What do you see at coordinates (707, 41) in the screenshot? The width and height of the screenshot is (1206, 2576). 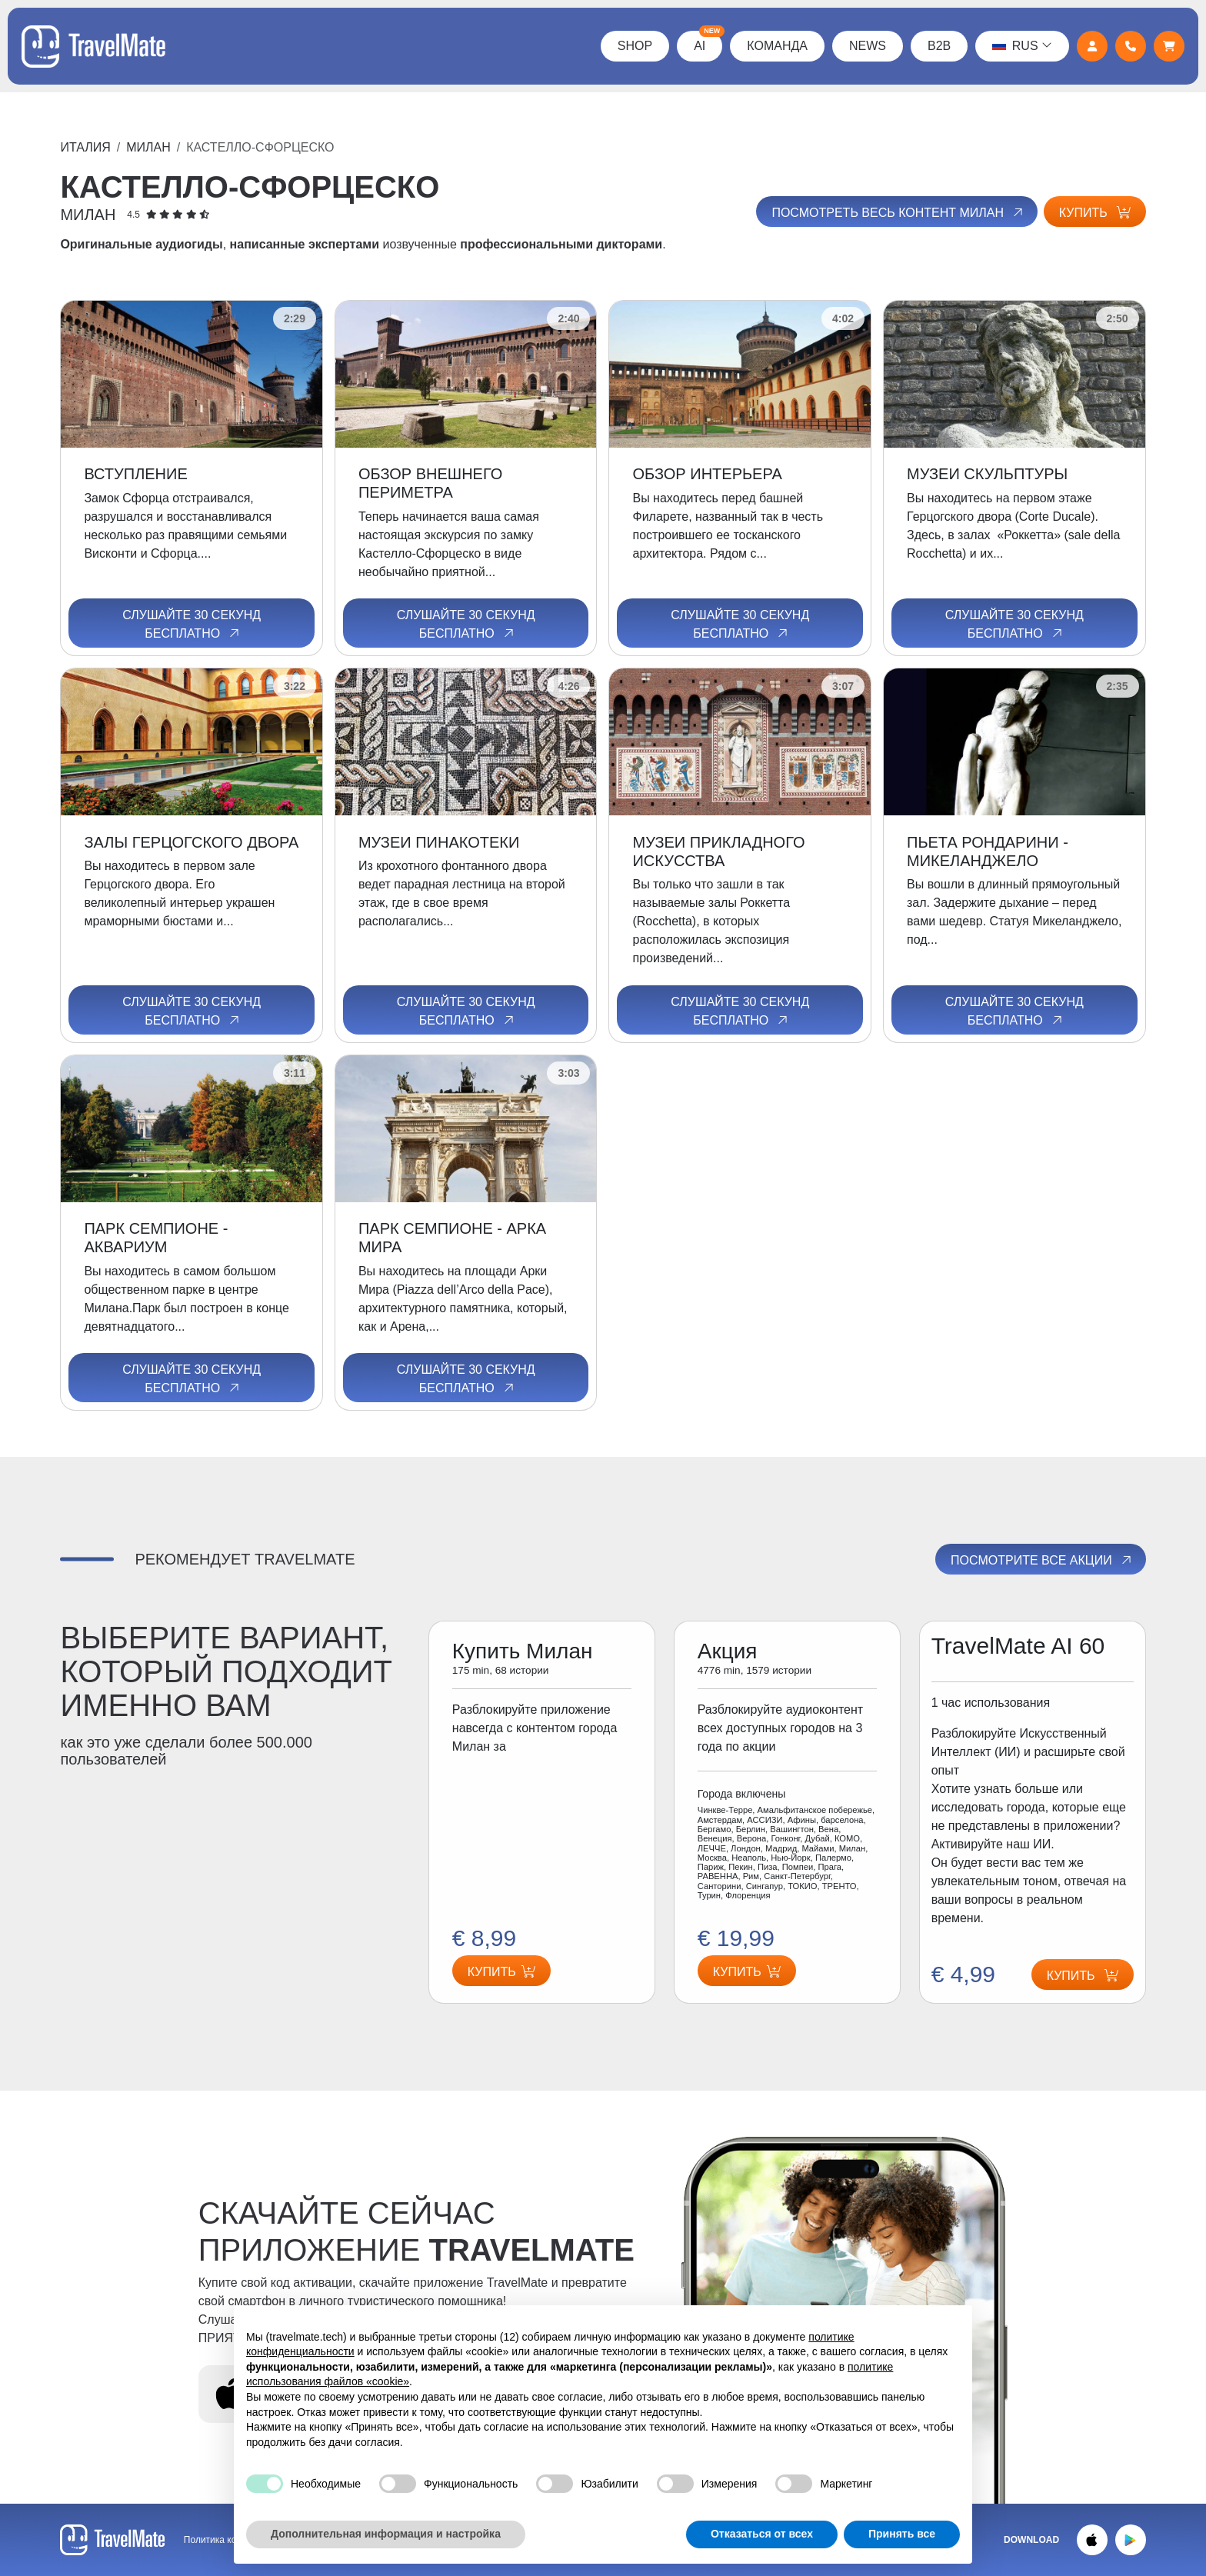 I see `AI` at bounding box center [707, 41].